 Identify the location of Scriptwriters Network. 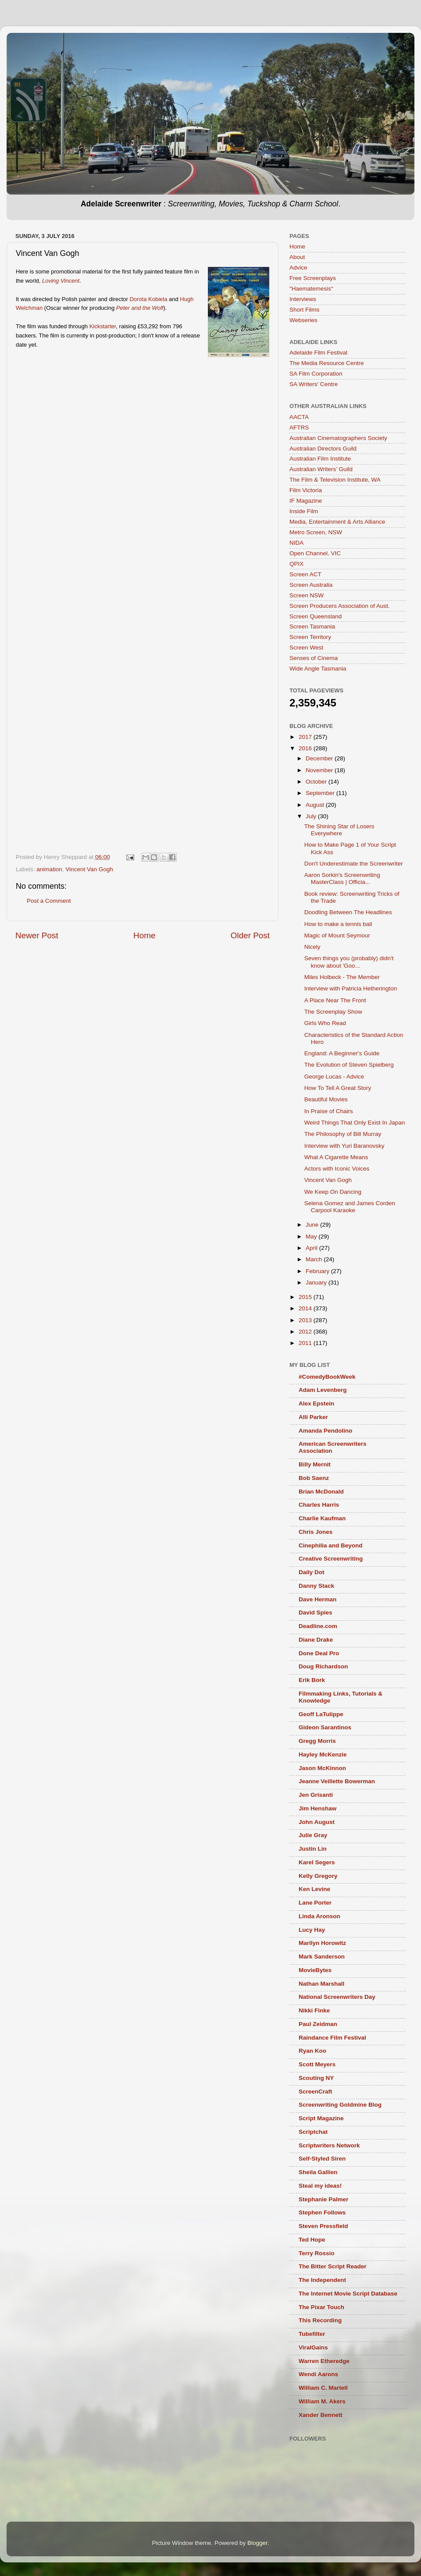
(329, 2145).